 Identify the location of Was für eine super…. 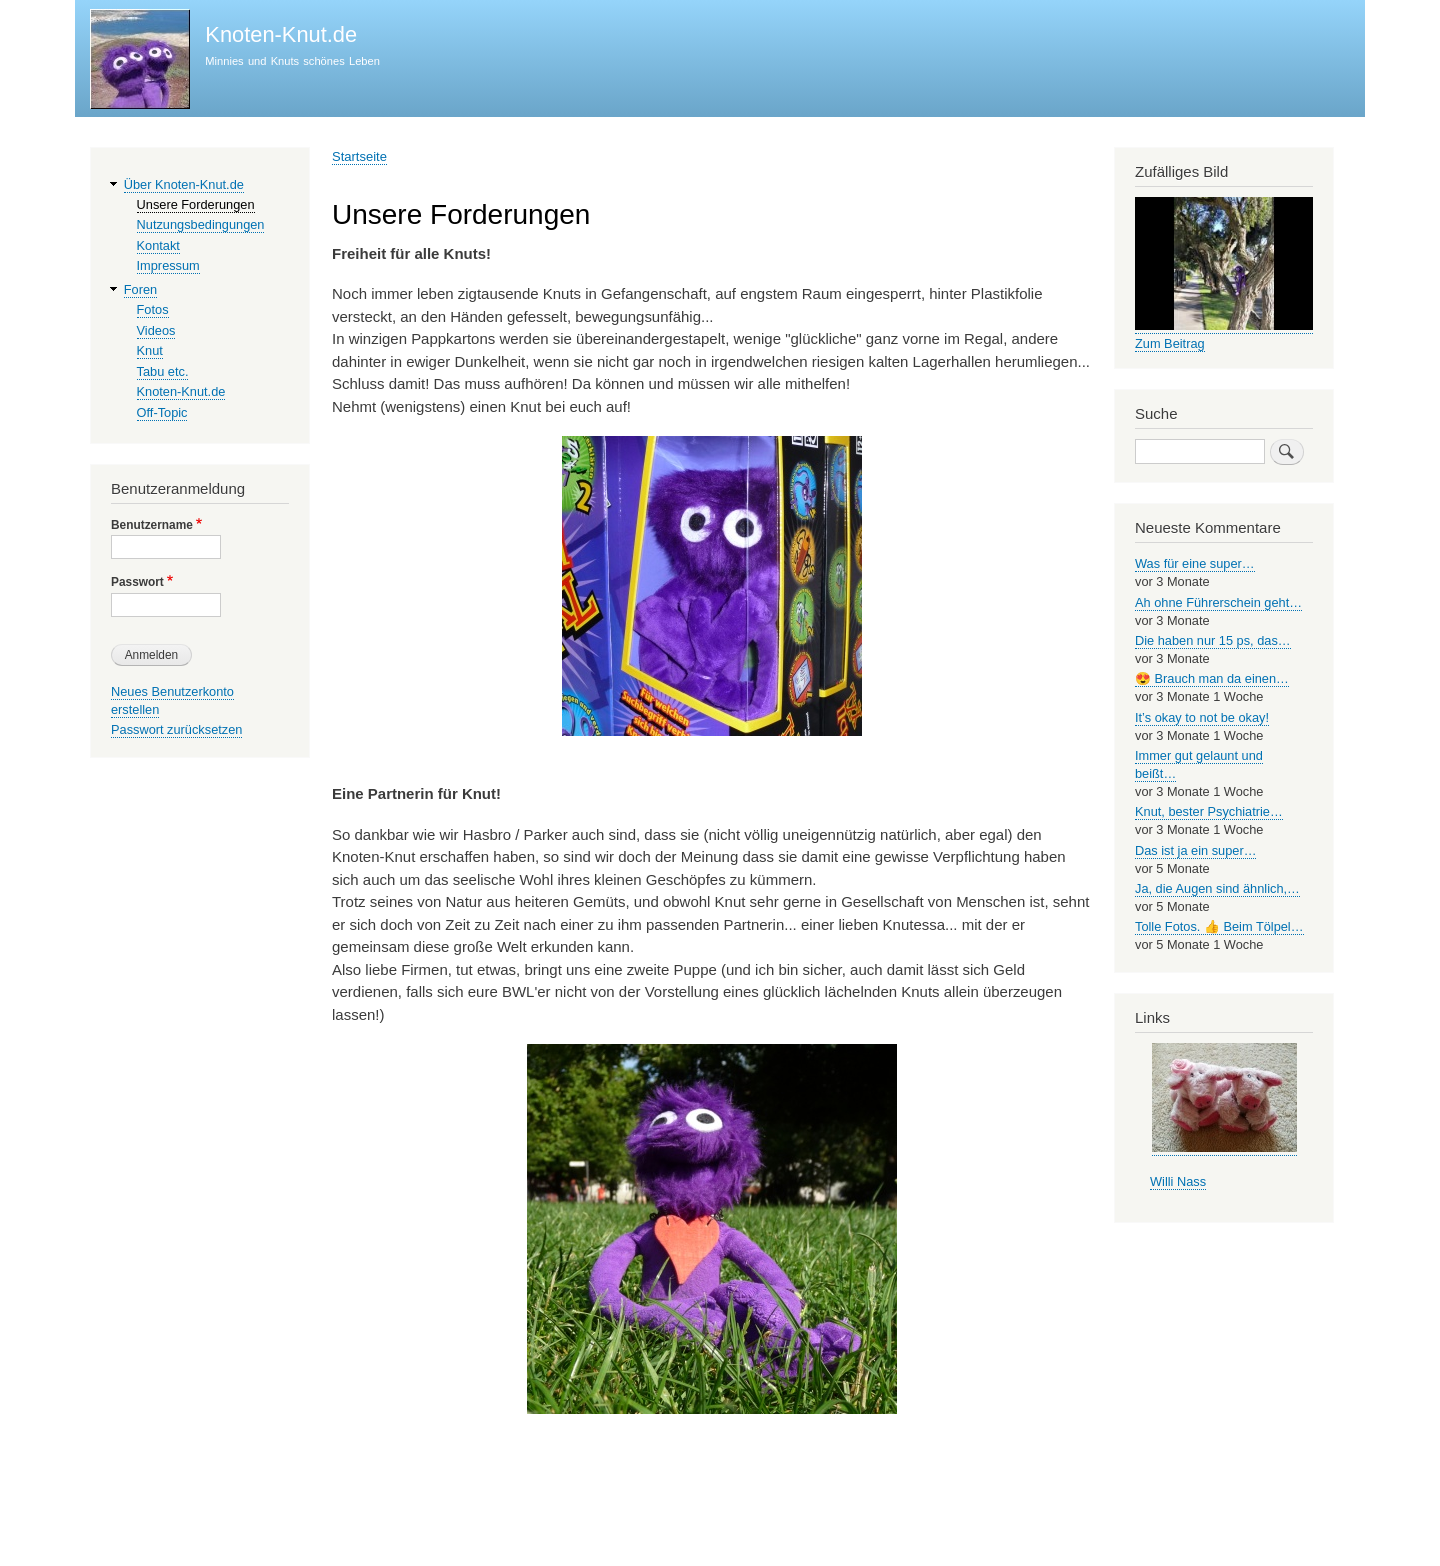
(1195, 563).